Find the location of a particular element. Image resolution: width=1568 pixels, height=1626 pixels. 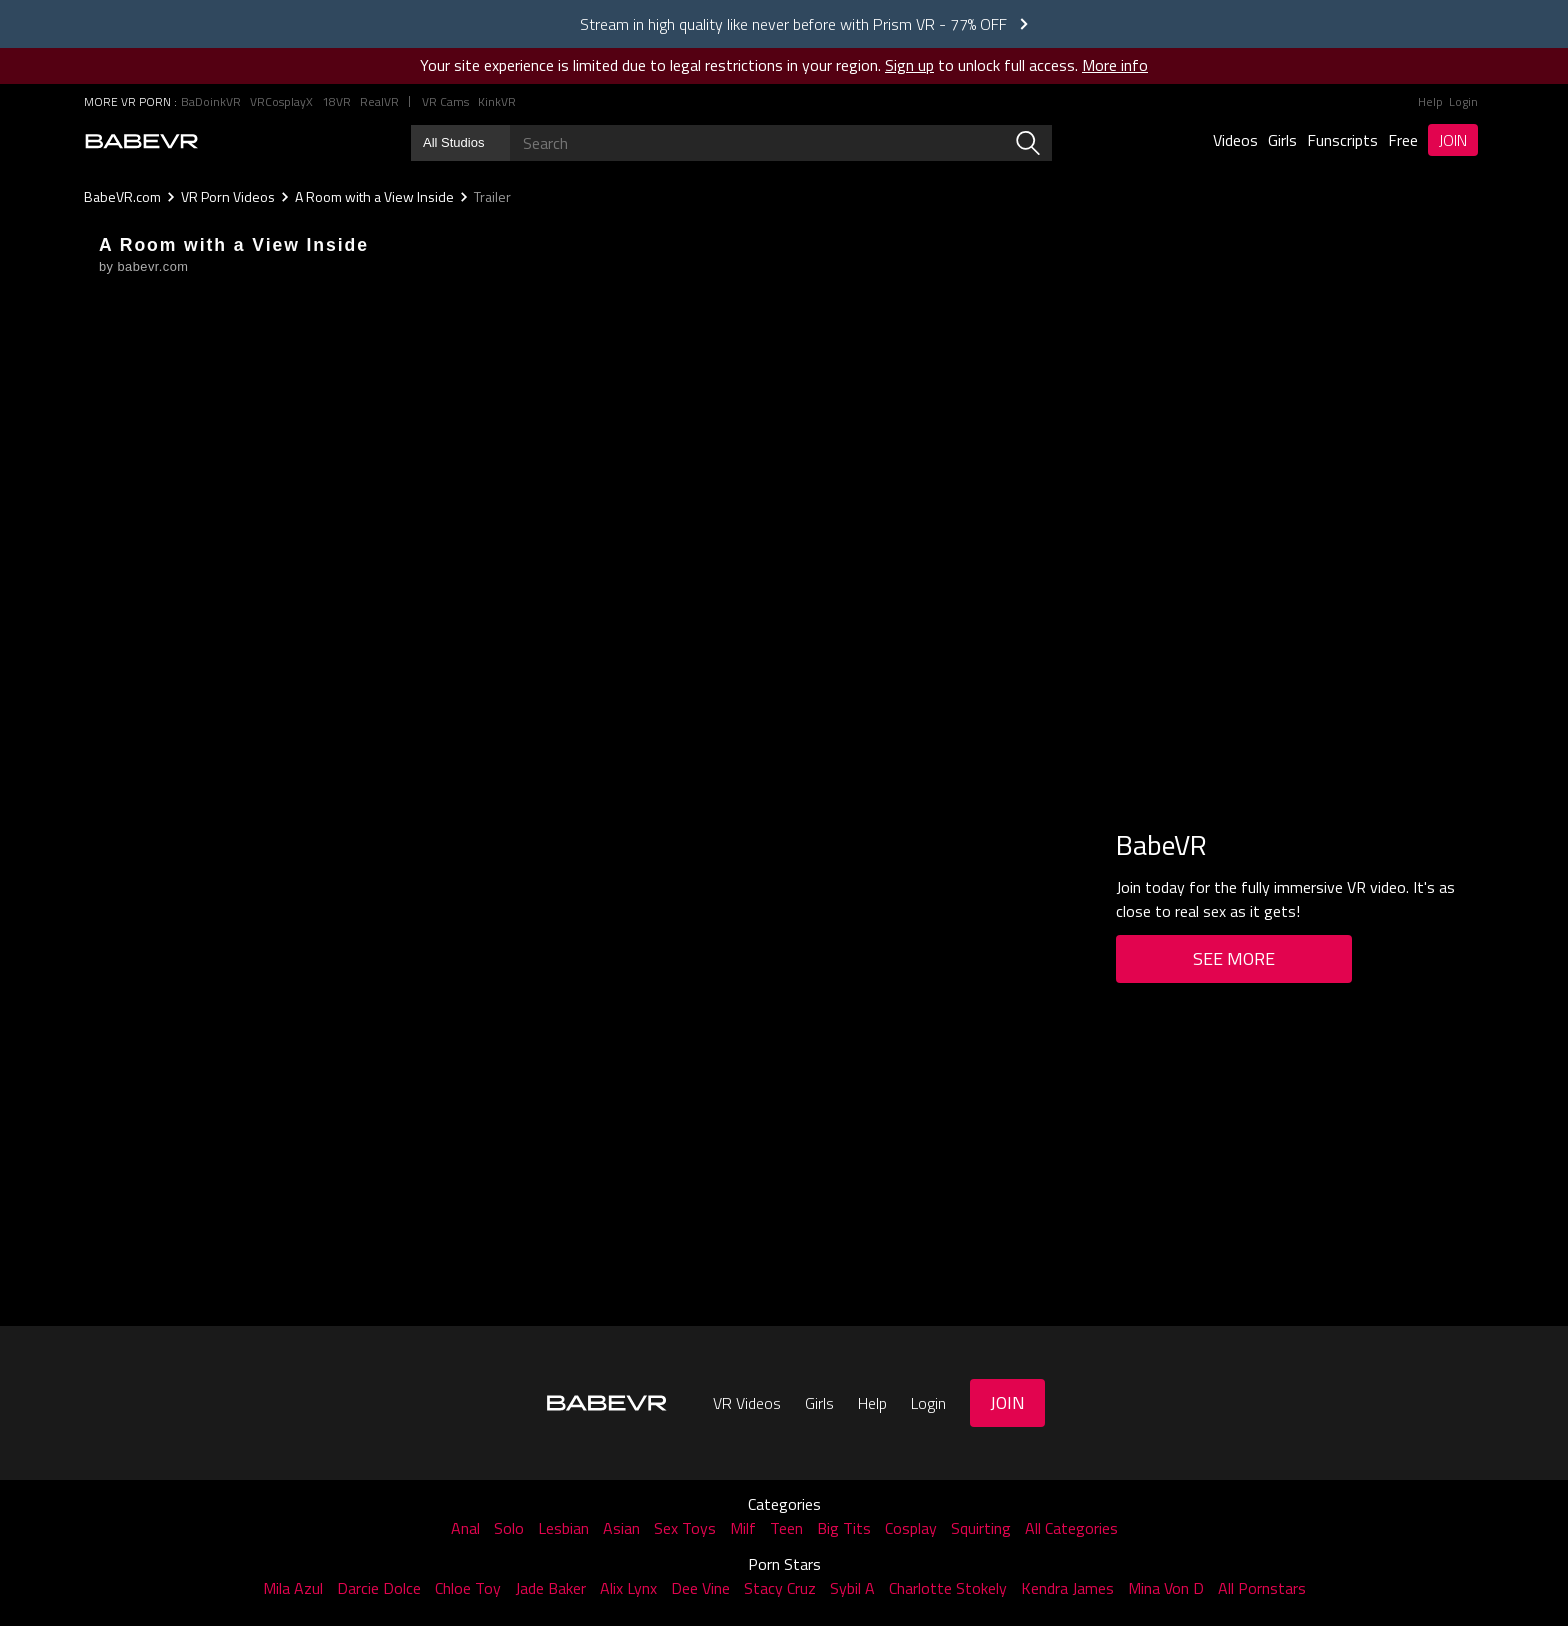

Anal is located at coordinates (465, 1528).